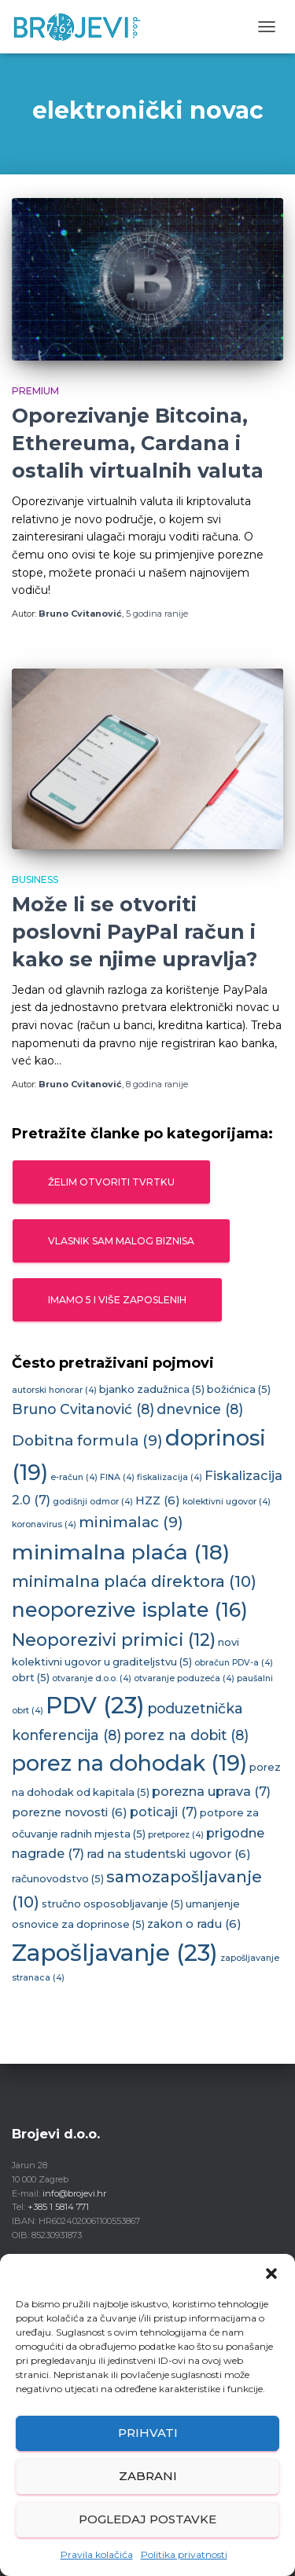  I want to click on godišnji odmor [godišnji odmor (4 stavke)], so click(93, 1502).